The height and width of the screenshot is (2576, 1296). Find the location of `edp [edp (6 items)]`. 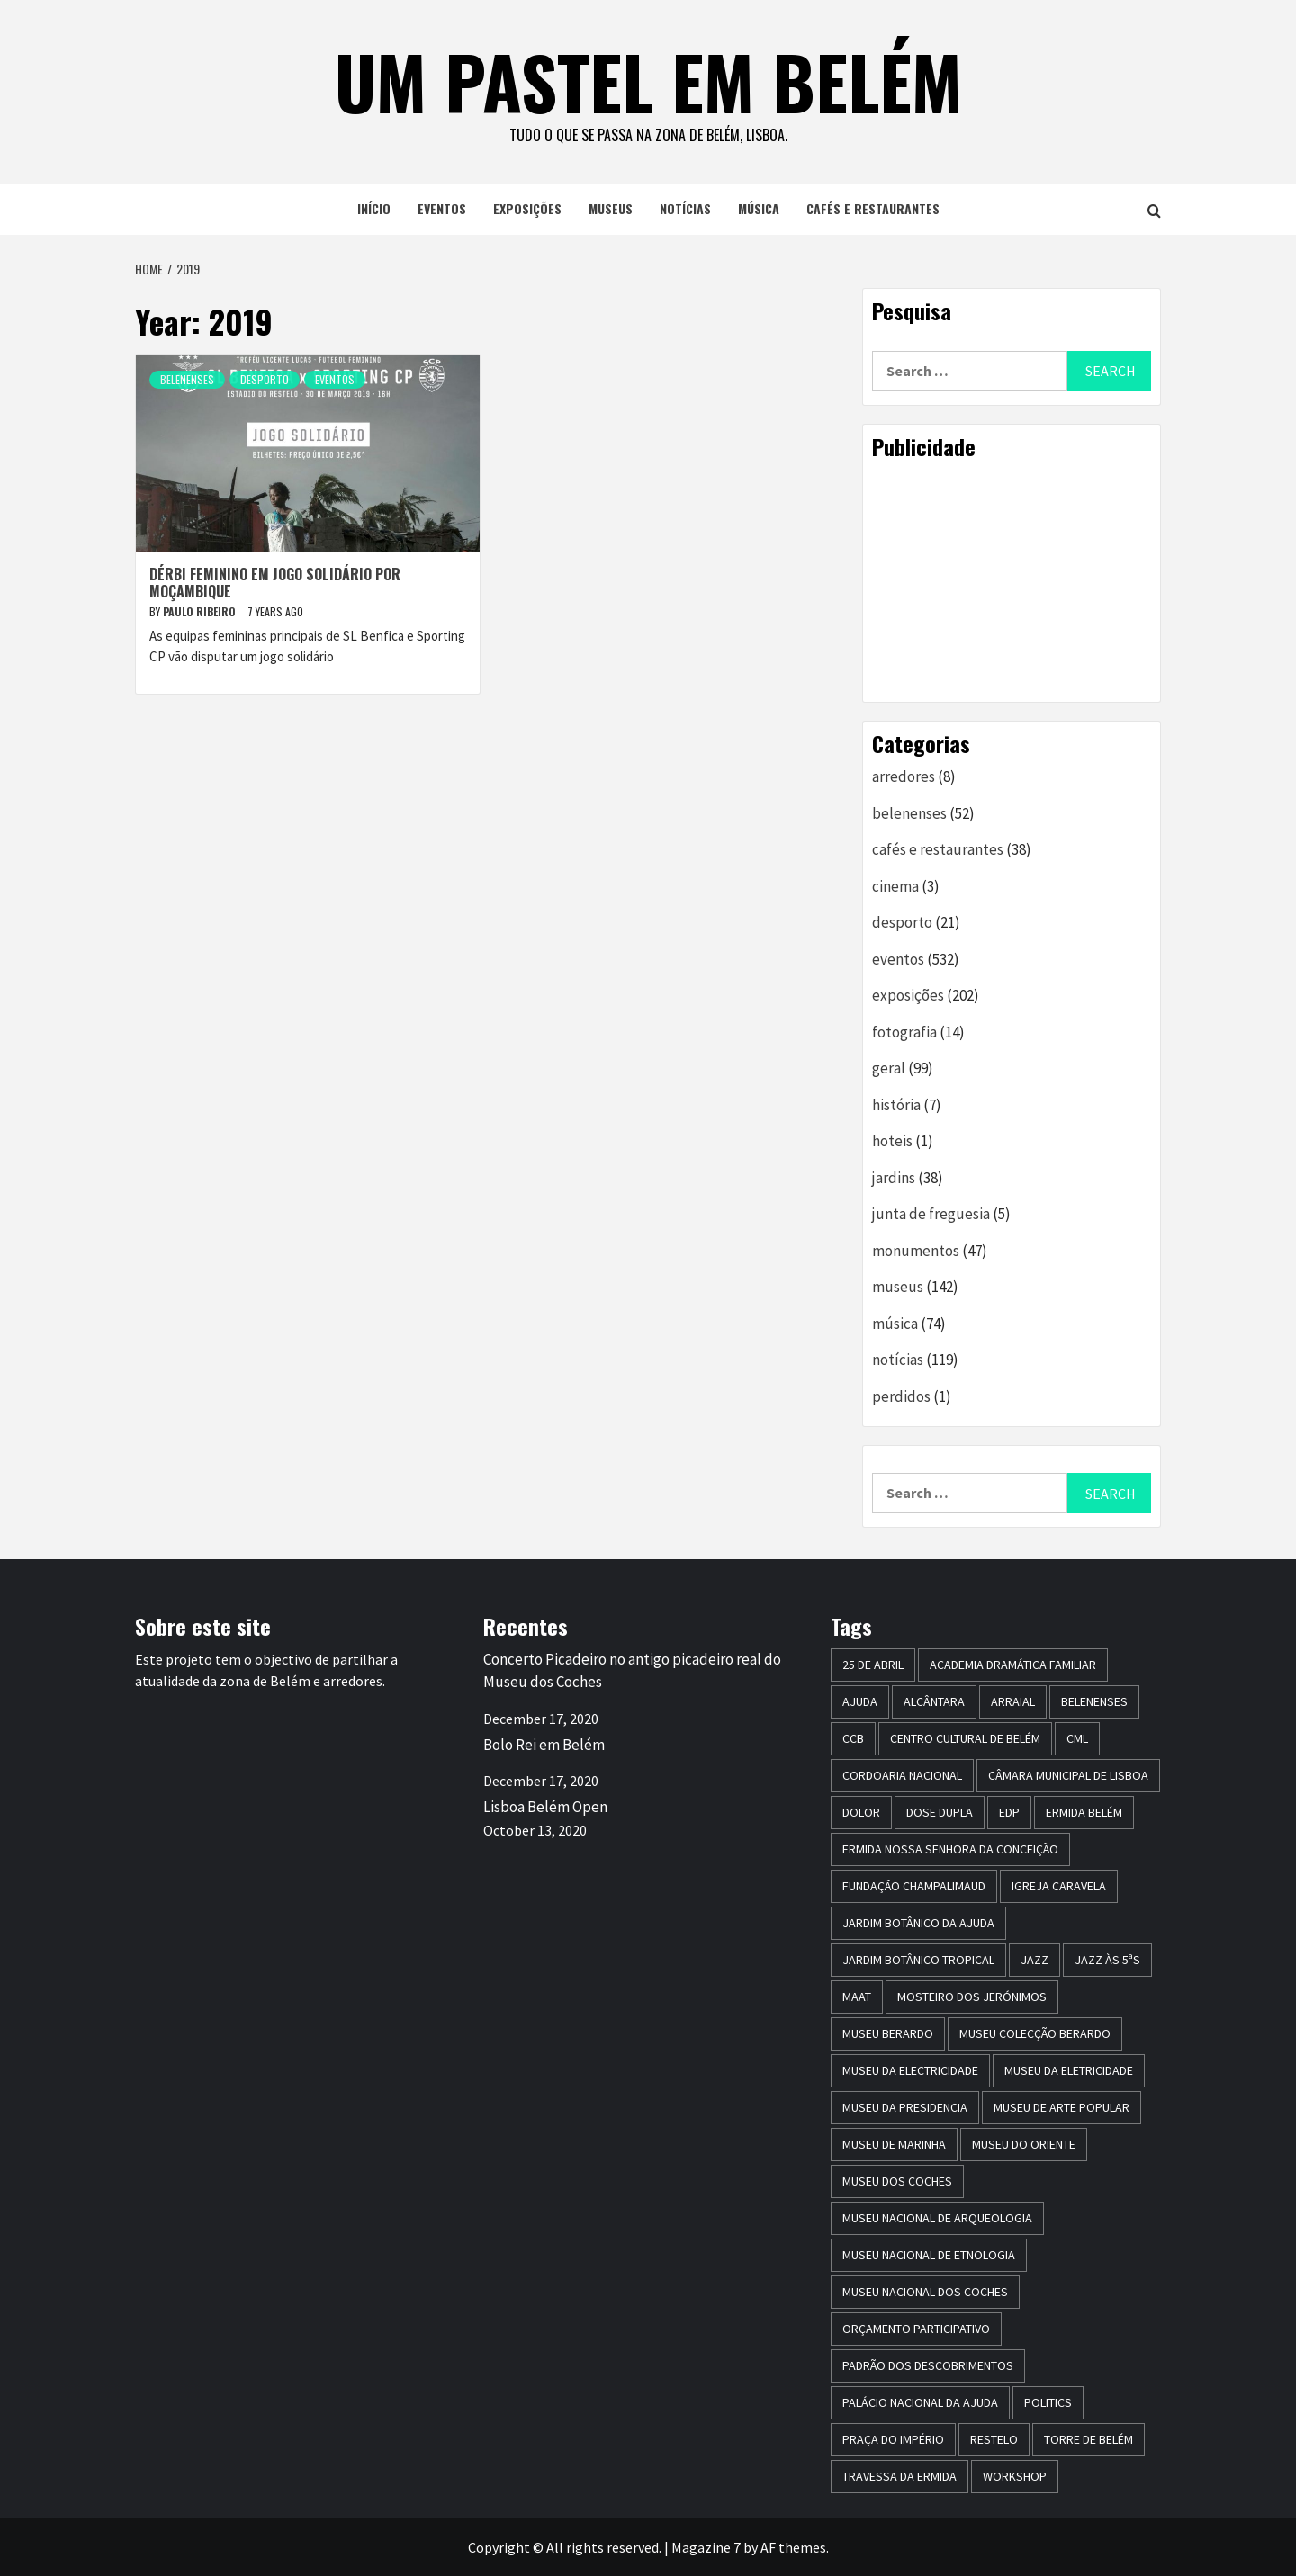

edp [edp (6 items)] is located at coordinates (1009, 1812).